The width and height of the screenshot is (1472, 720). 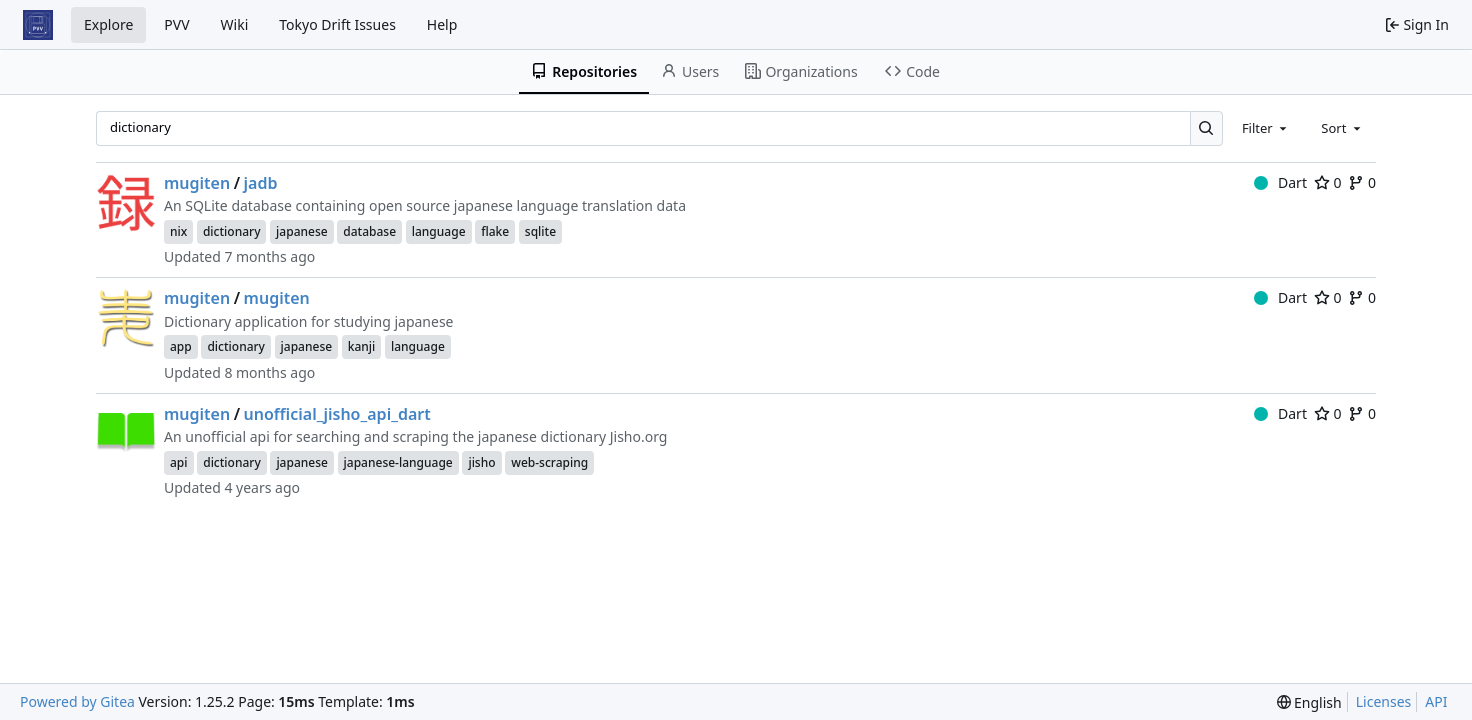 What do you see at coordinates (337, 414) in the screenshot?
I see `unofficial_jisho_api_dart` at bounding box center [337, 414].